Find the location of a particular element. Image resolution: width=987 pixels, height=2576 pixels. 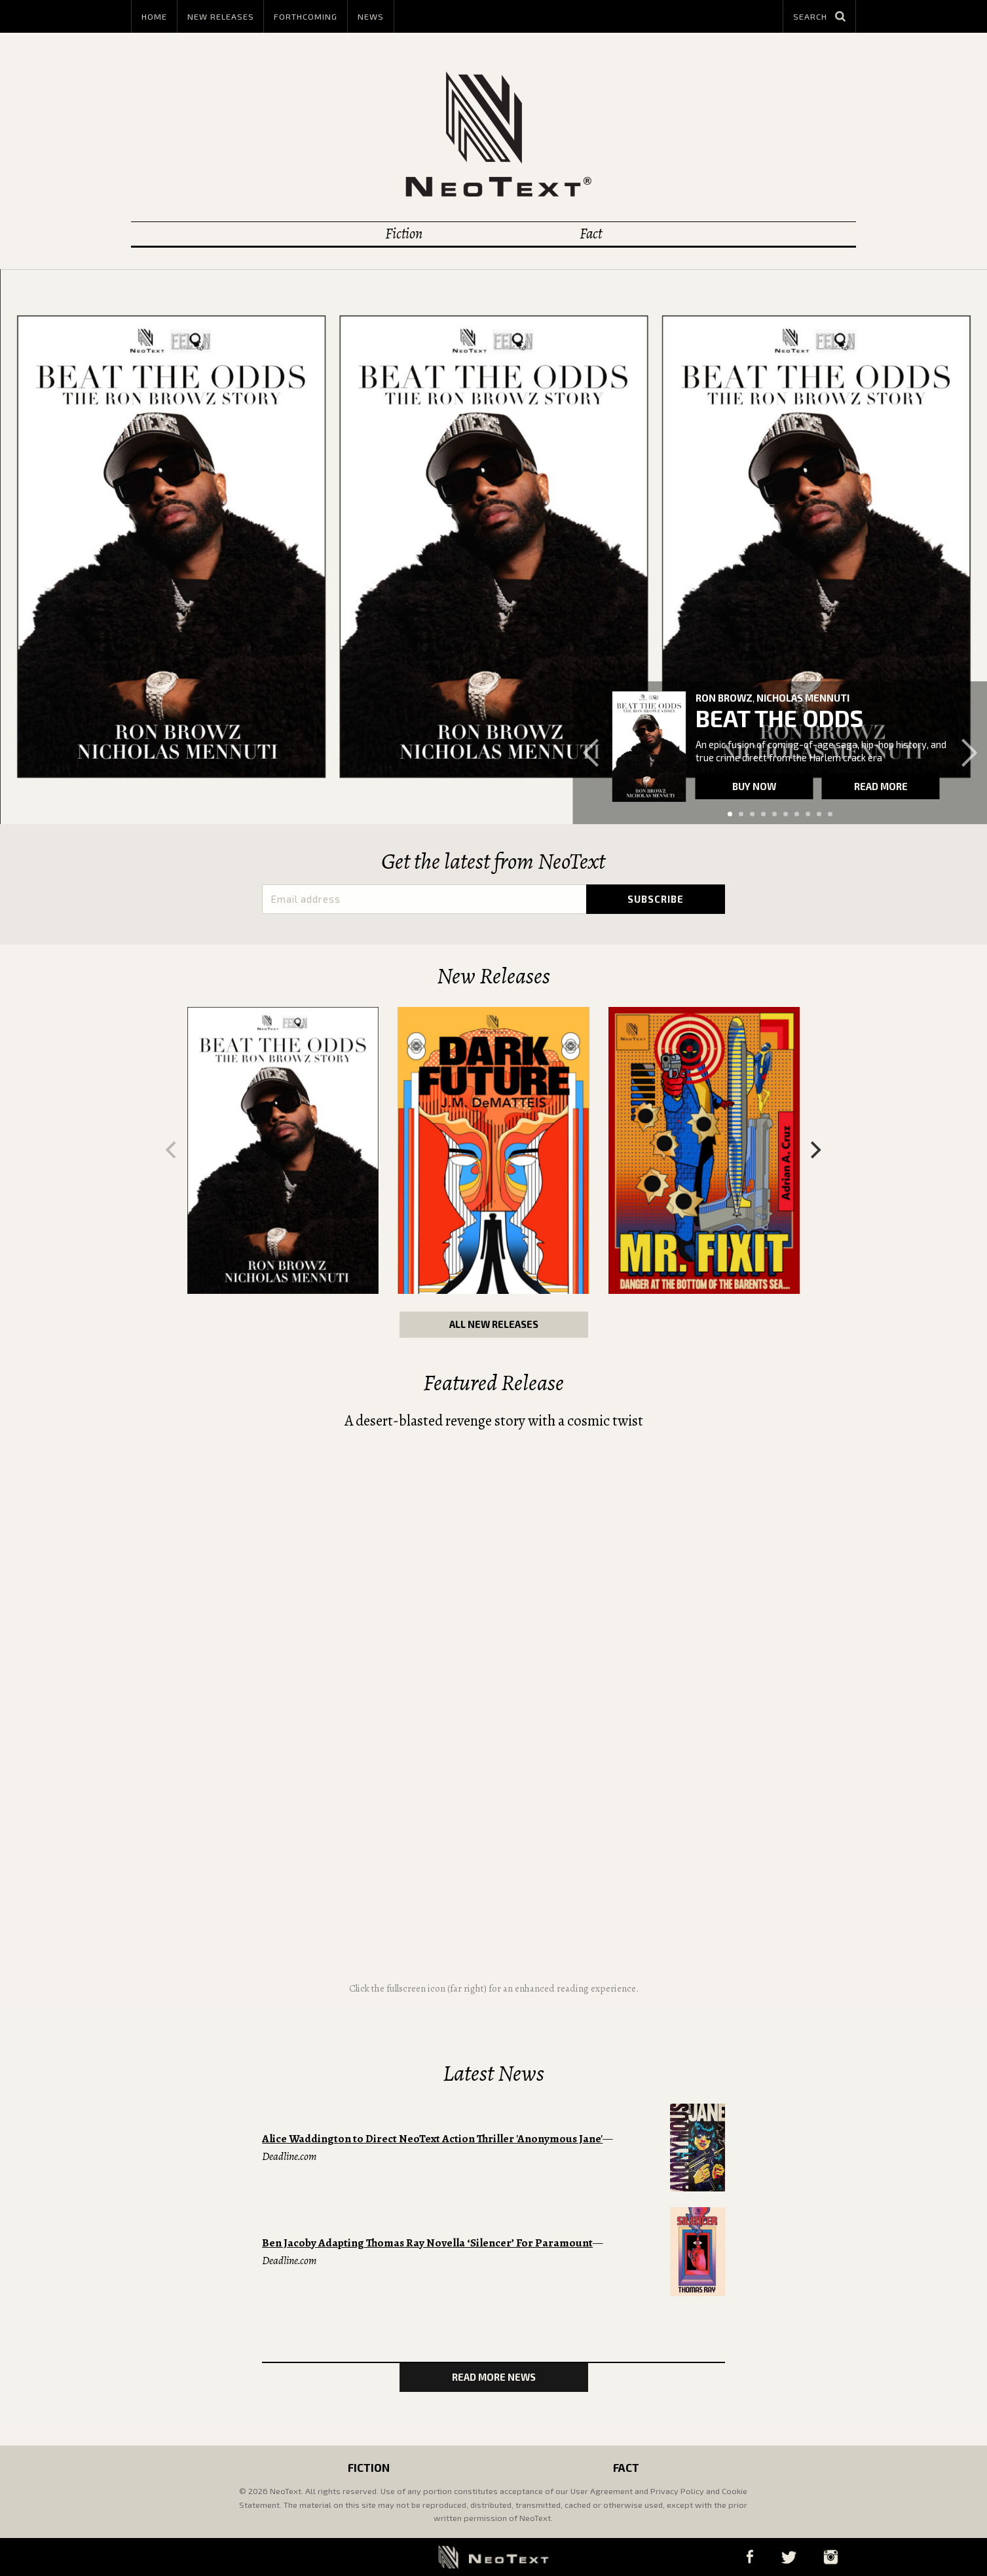

NeoText is located at coordinates (493, 134).